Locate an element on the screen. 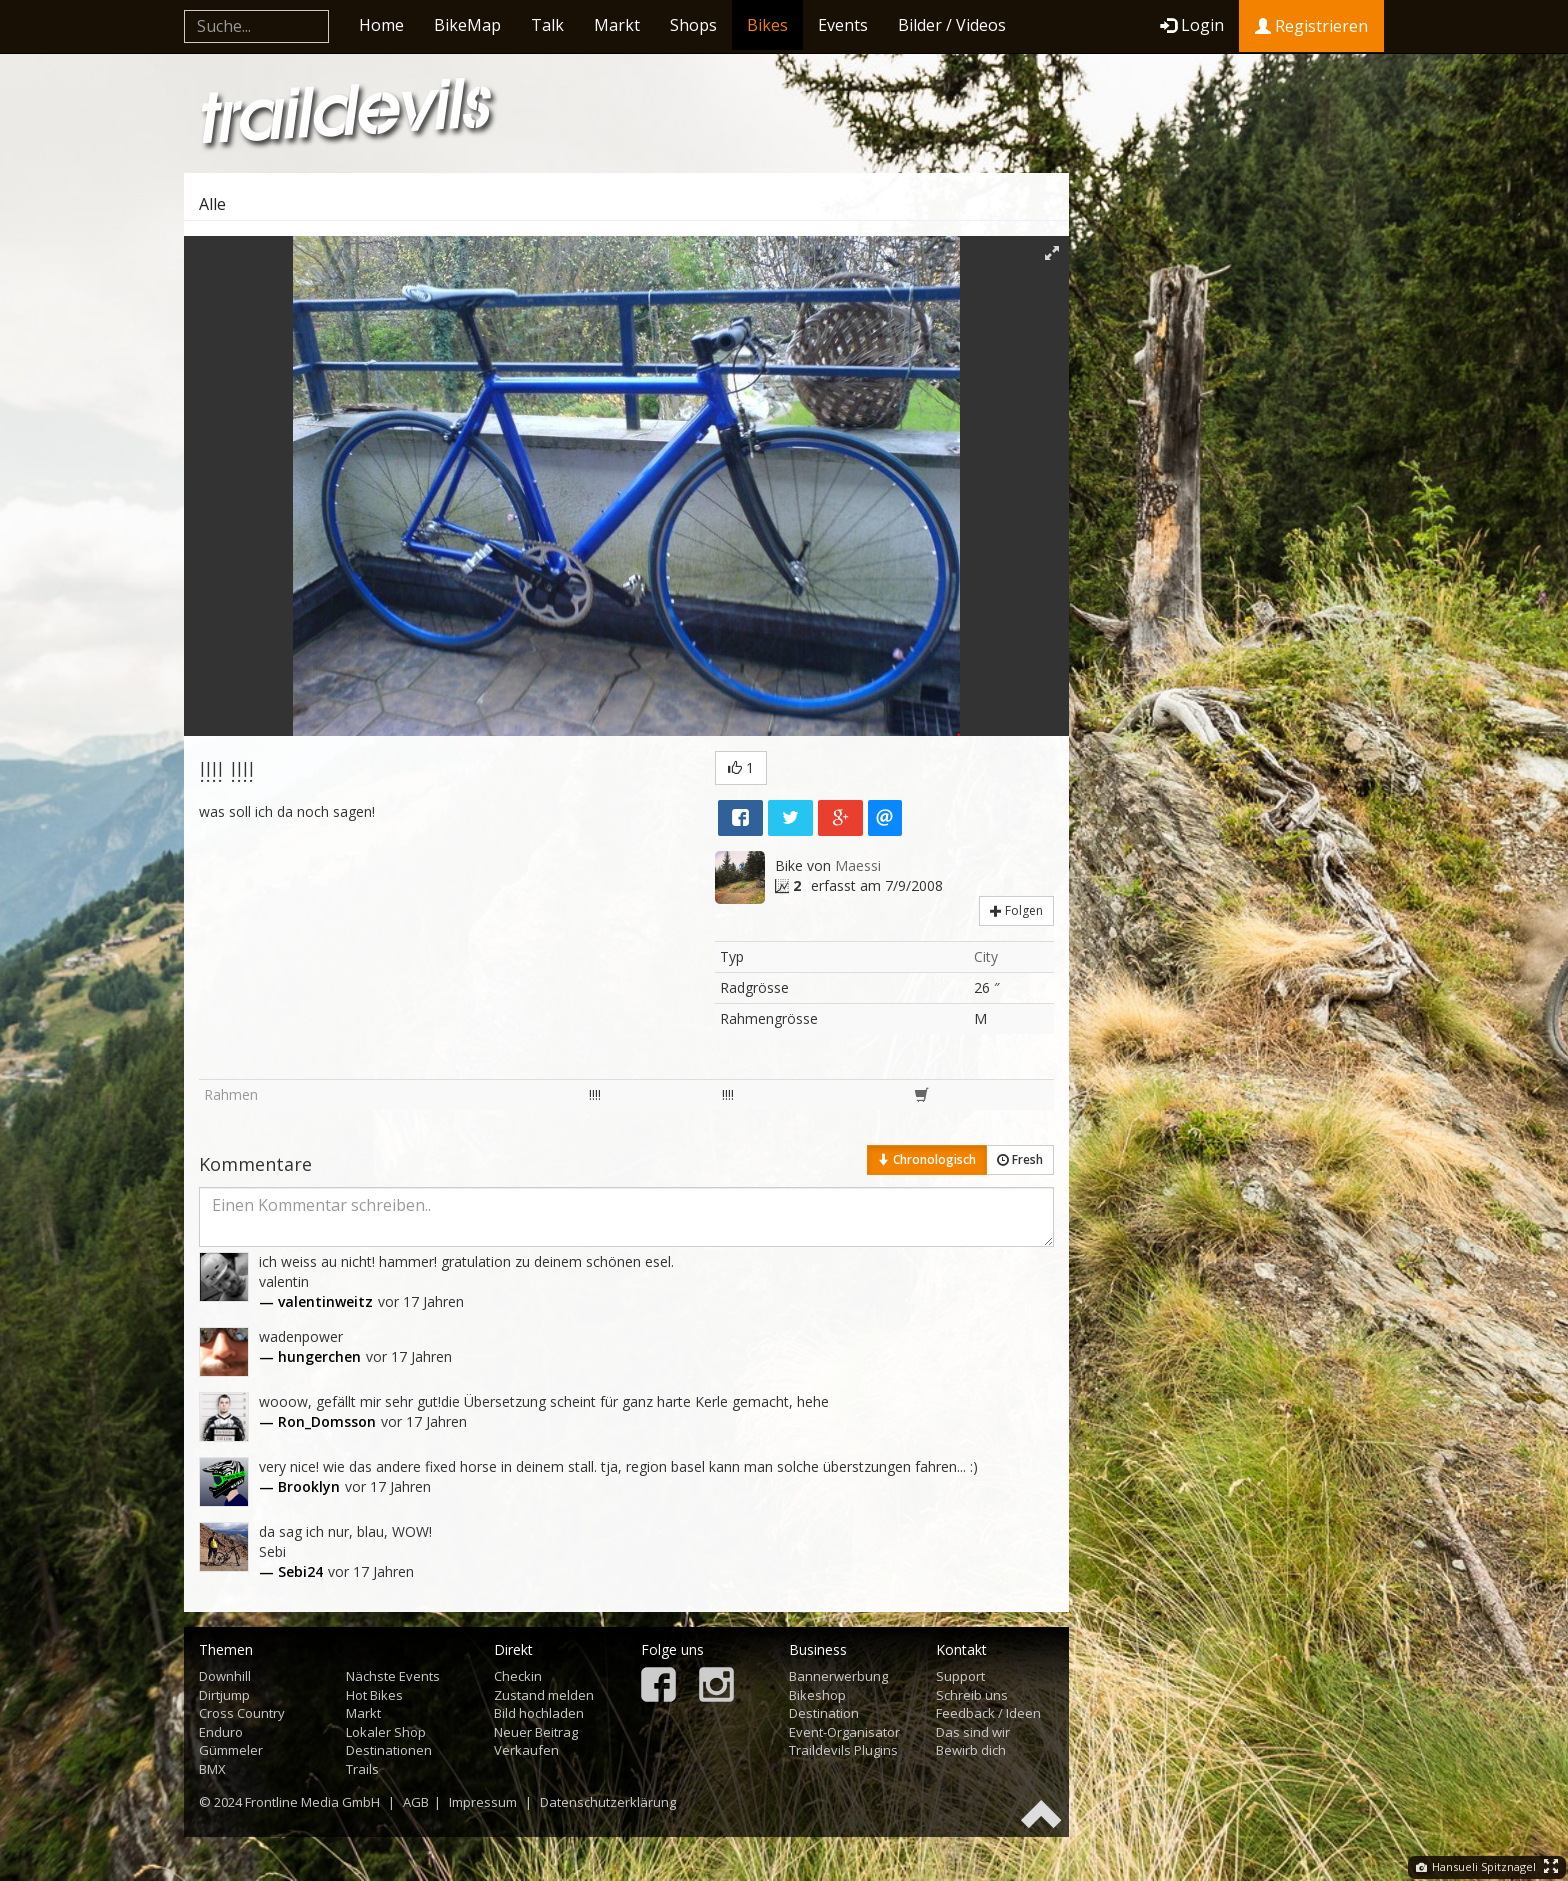 This screenshot has width=1568, height=1881. Cross Country is located at coordinates (242, 1713).